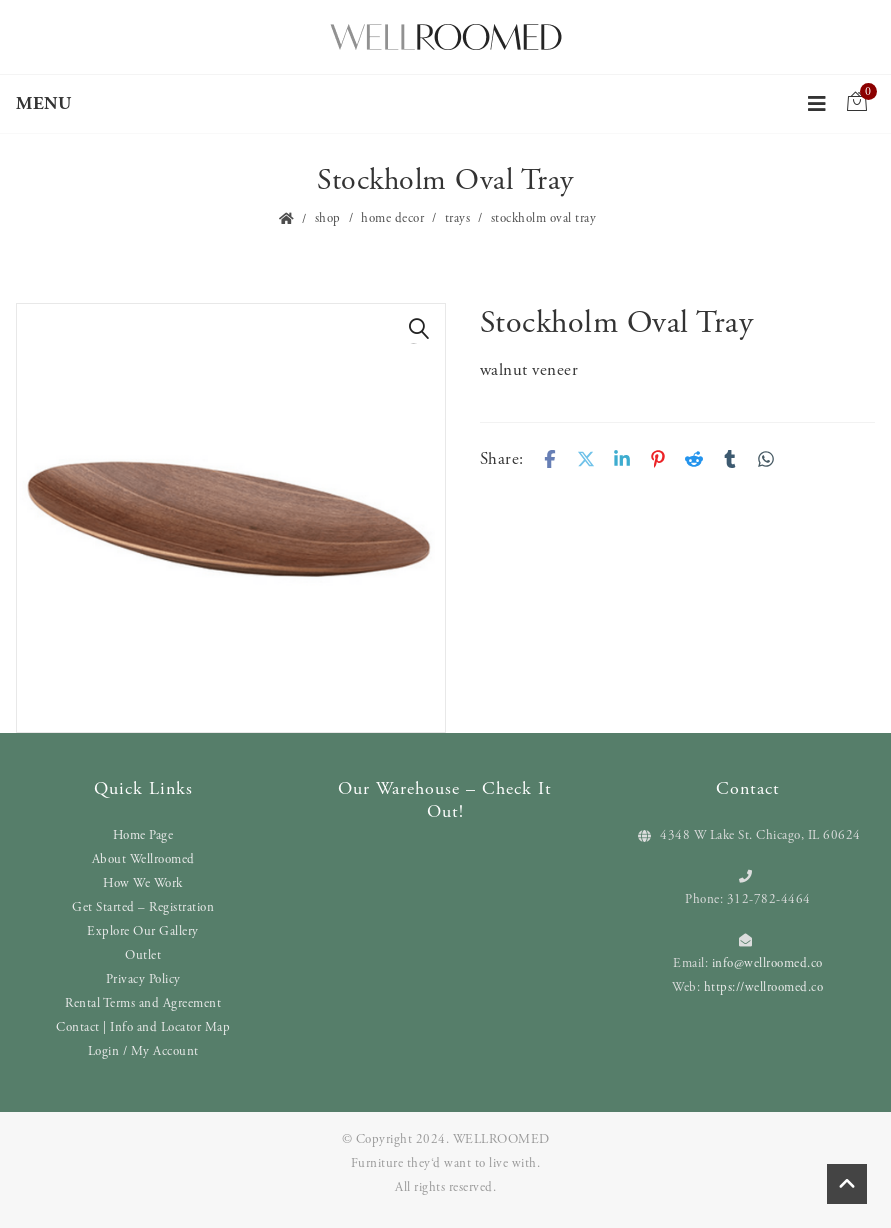  What do you see at coordinates (143, 931) in the screenshot?
I see `Explore Our Gallery` at bounding box center [143, 931].